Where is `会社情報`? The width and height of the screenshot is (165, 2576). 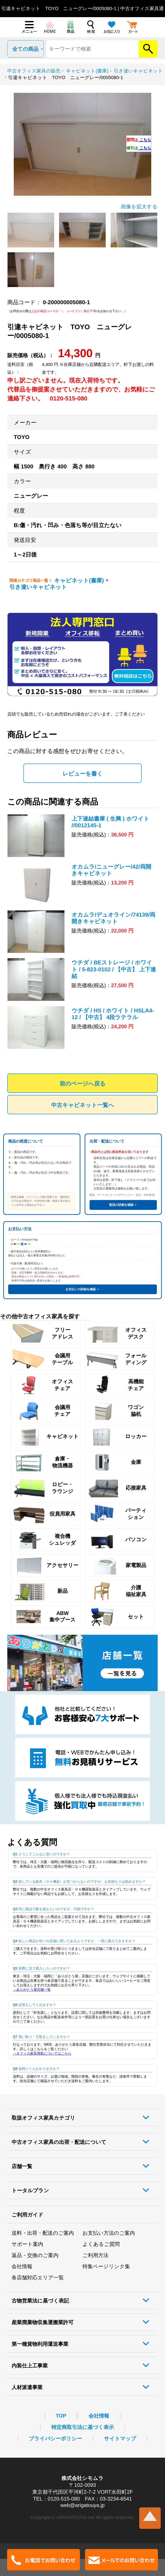 会社情報 is located at coordinates (22, 2266).